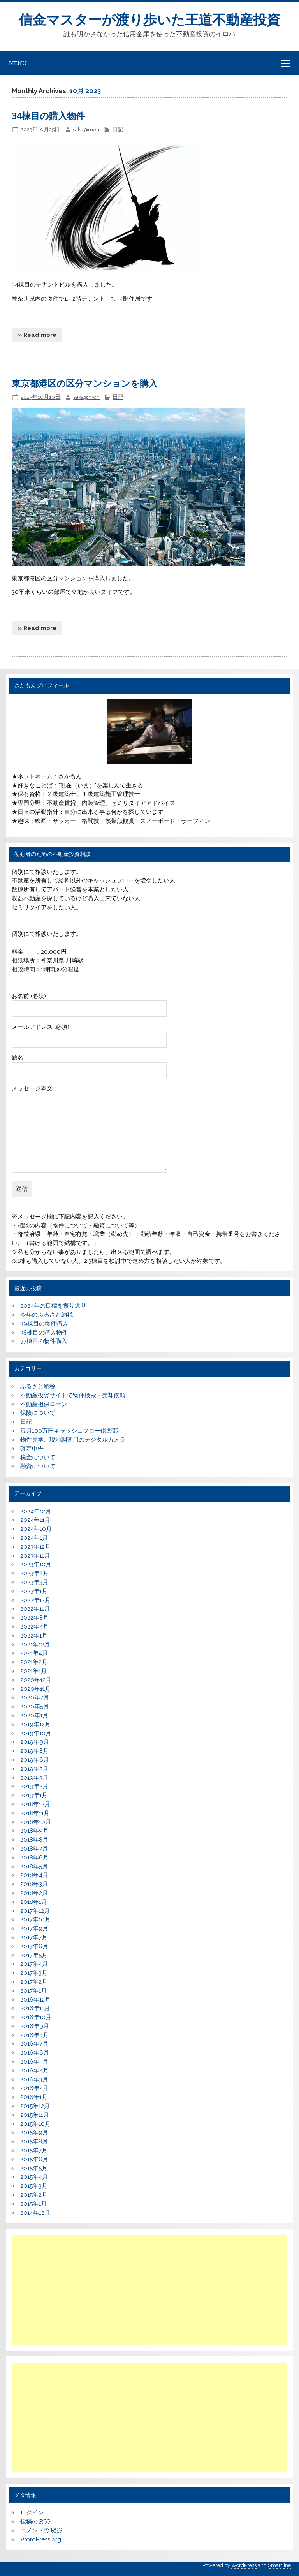 The image size is (299, 2576). What do you see at coordinates (34, 2088) in the screenshot?
I see `2016年2月` at bounding box center [34, 2088].